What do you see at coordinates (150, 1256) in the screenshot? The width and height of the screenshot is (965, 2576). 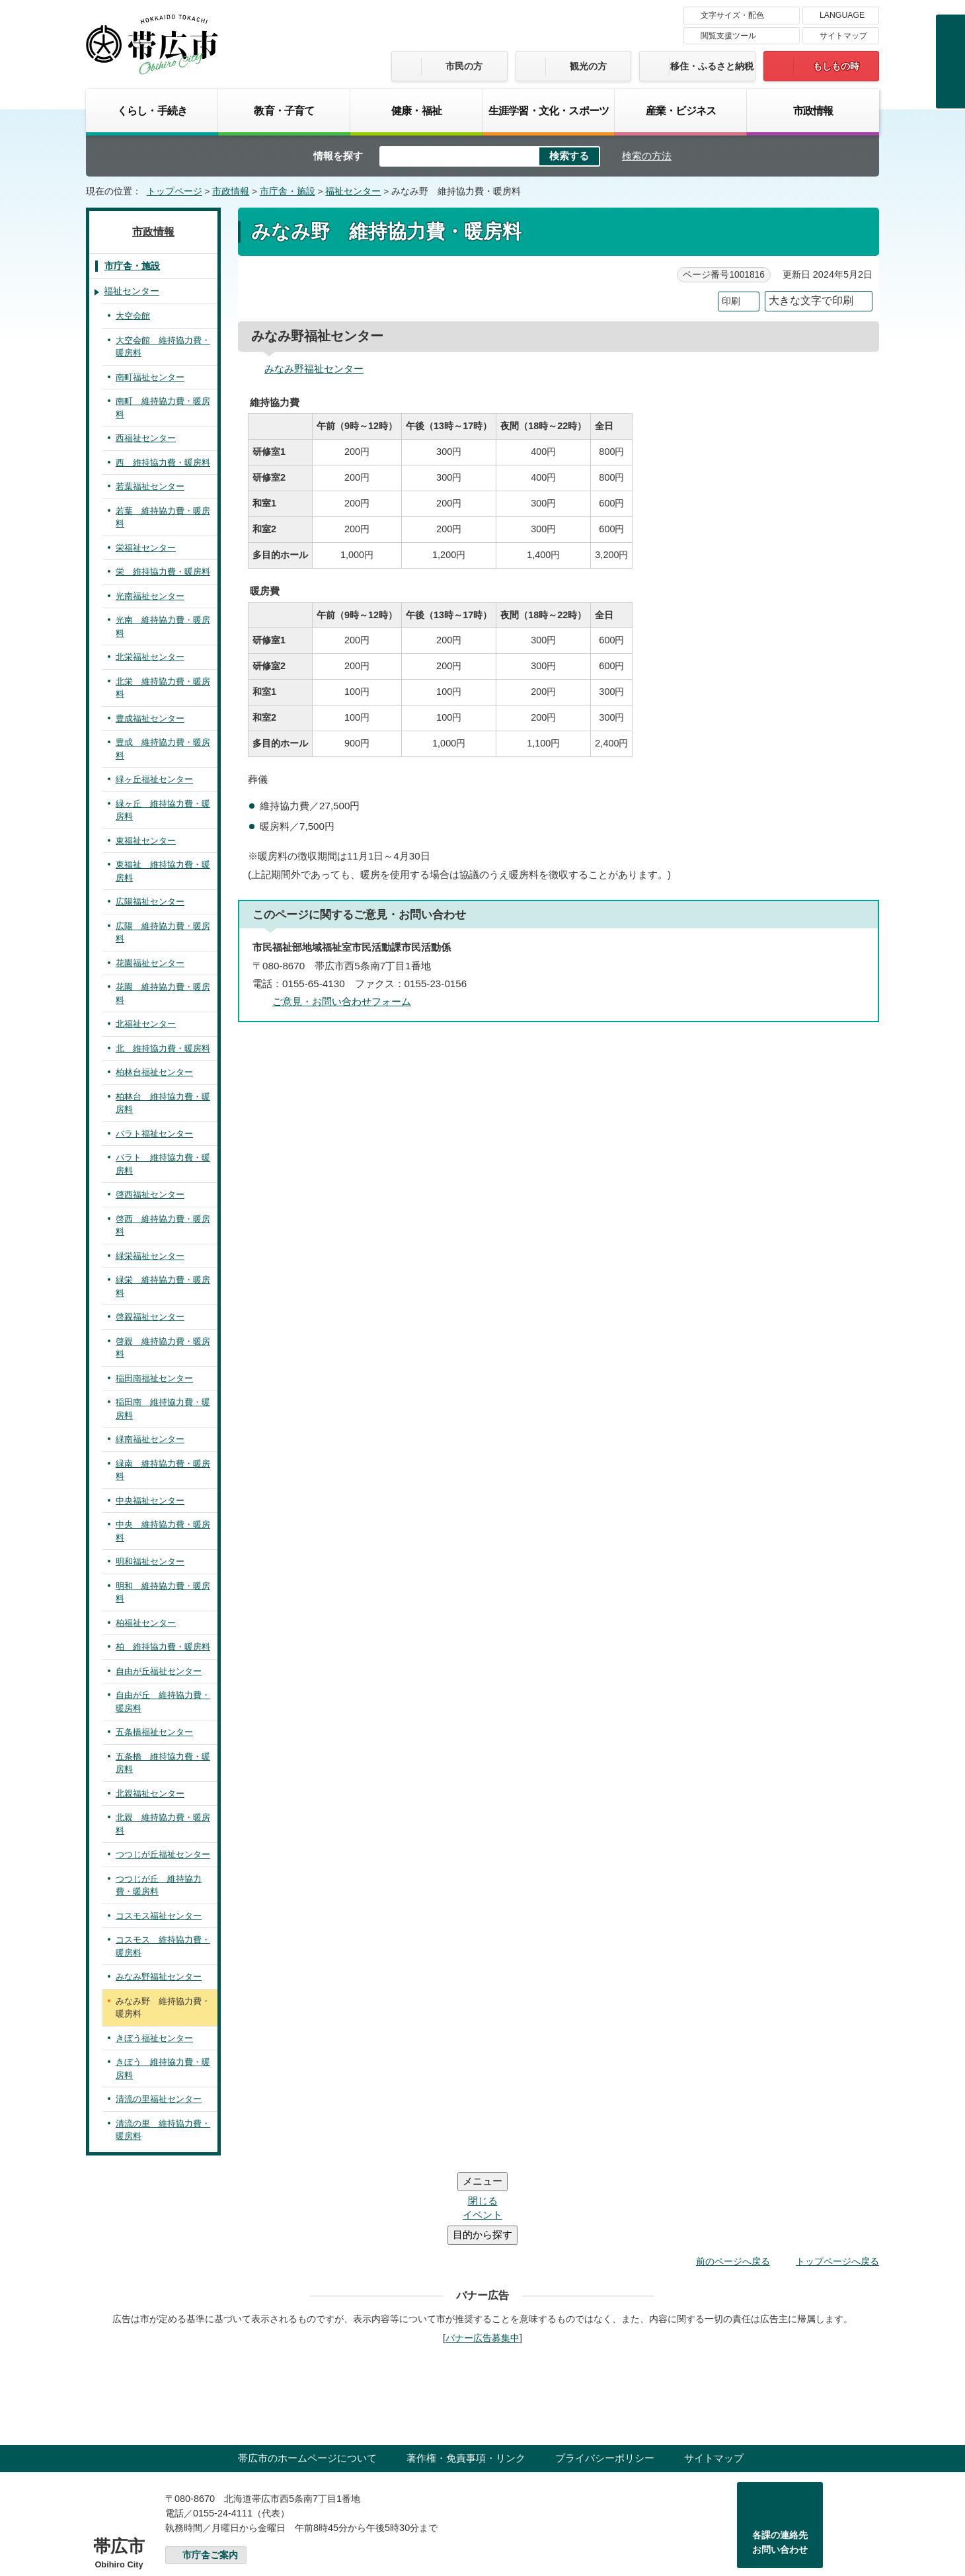 I see `緑栄福祉センター` at bounding box center [150, 1256].